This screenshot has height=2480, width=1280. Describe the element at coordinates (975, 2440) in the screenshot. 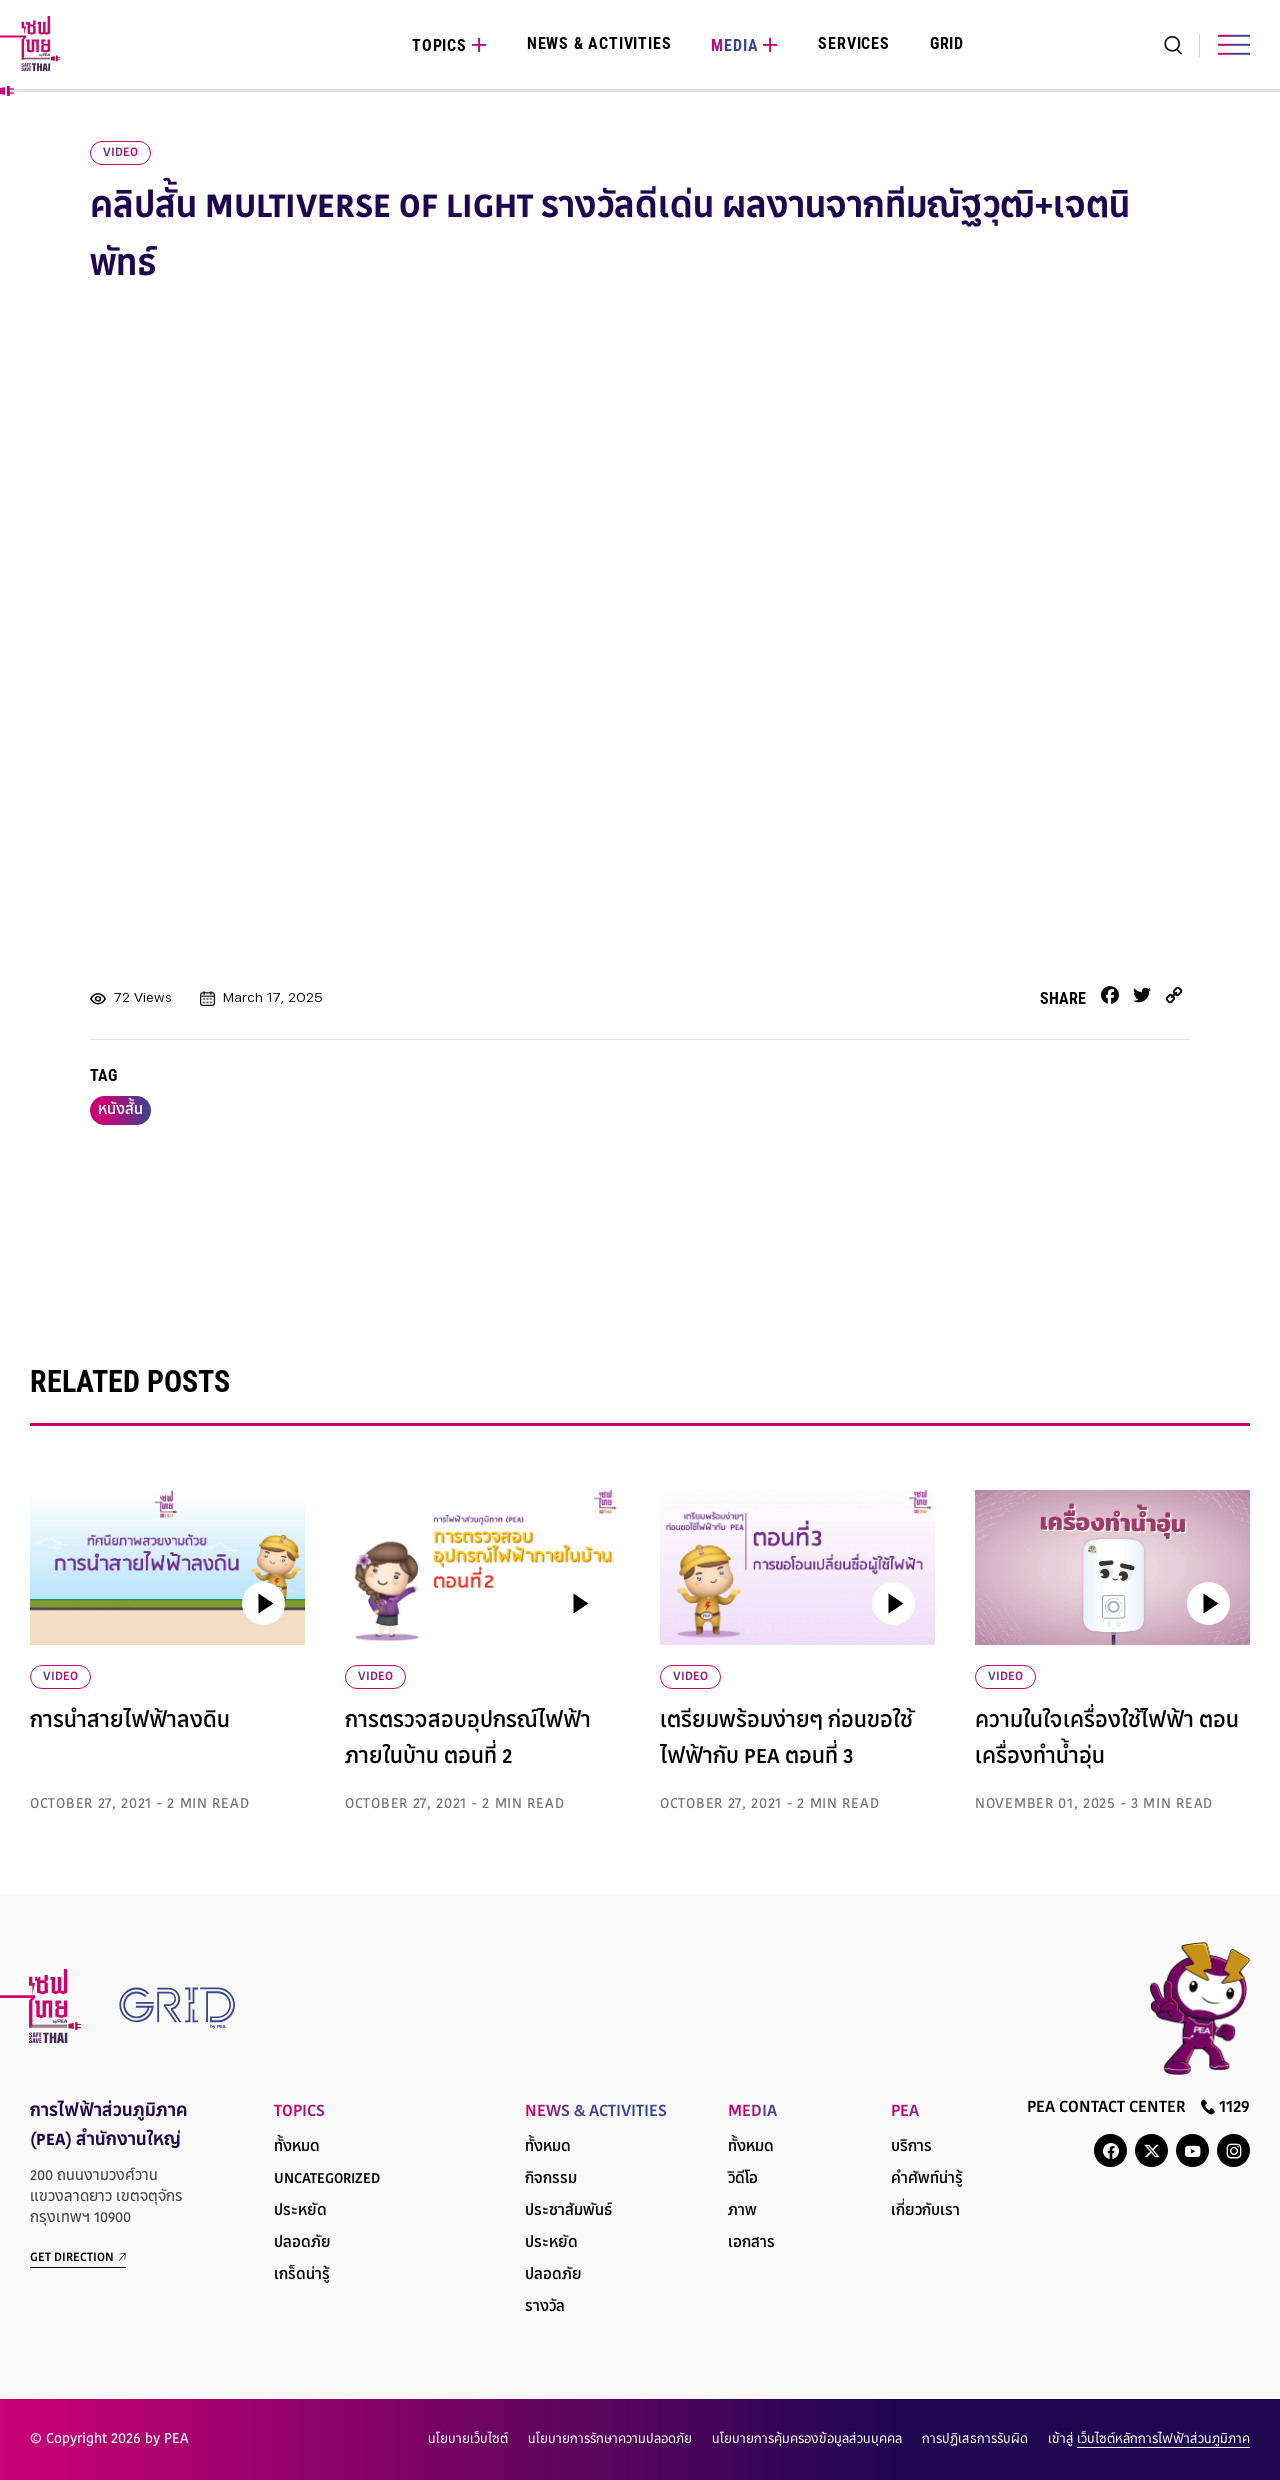

I see `การปฏิเสธการรับผิด` at that location.